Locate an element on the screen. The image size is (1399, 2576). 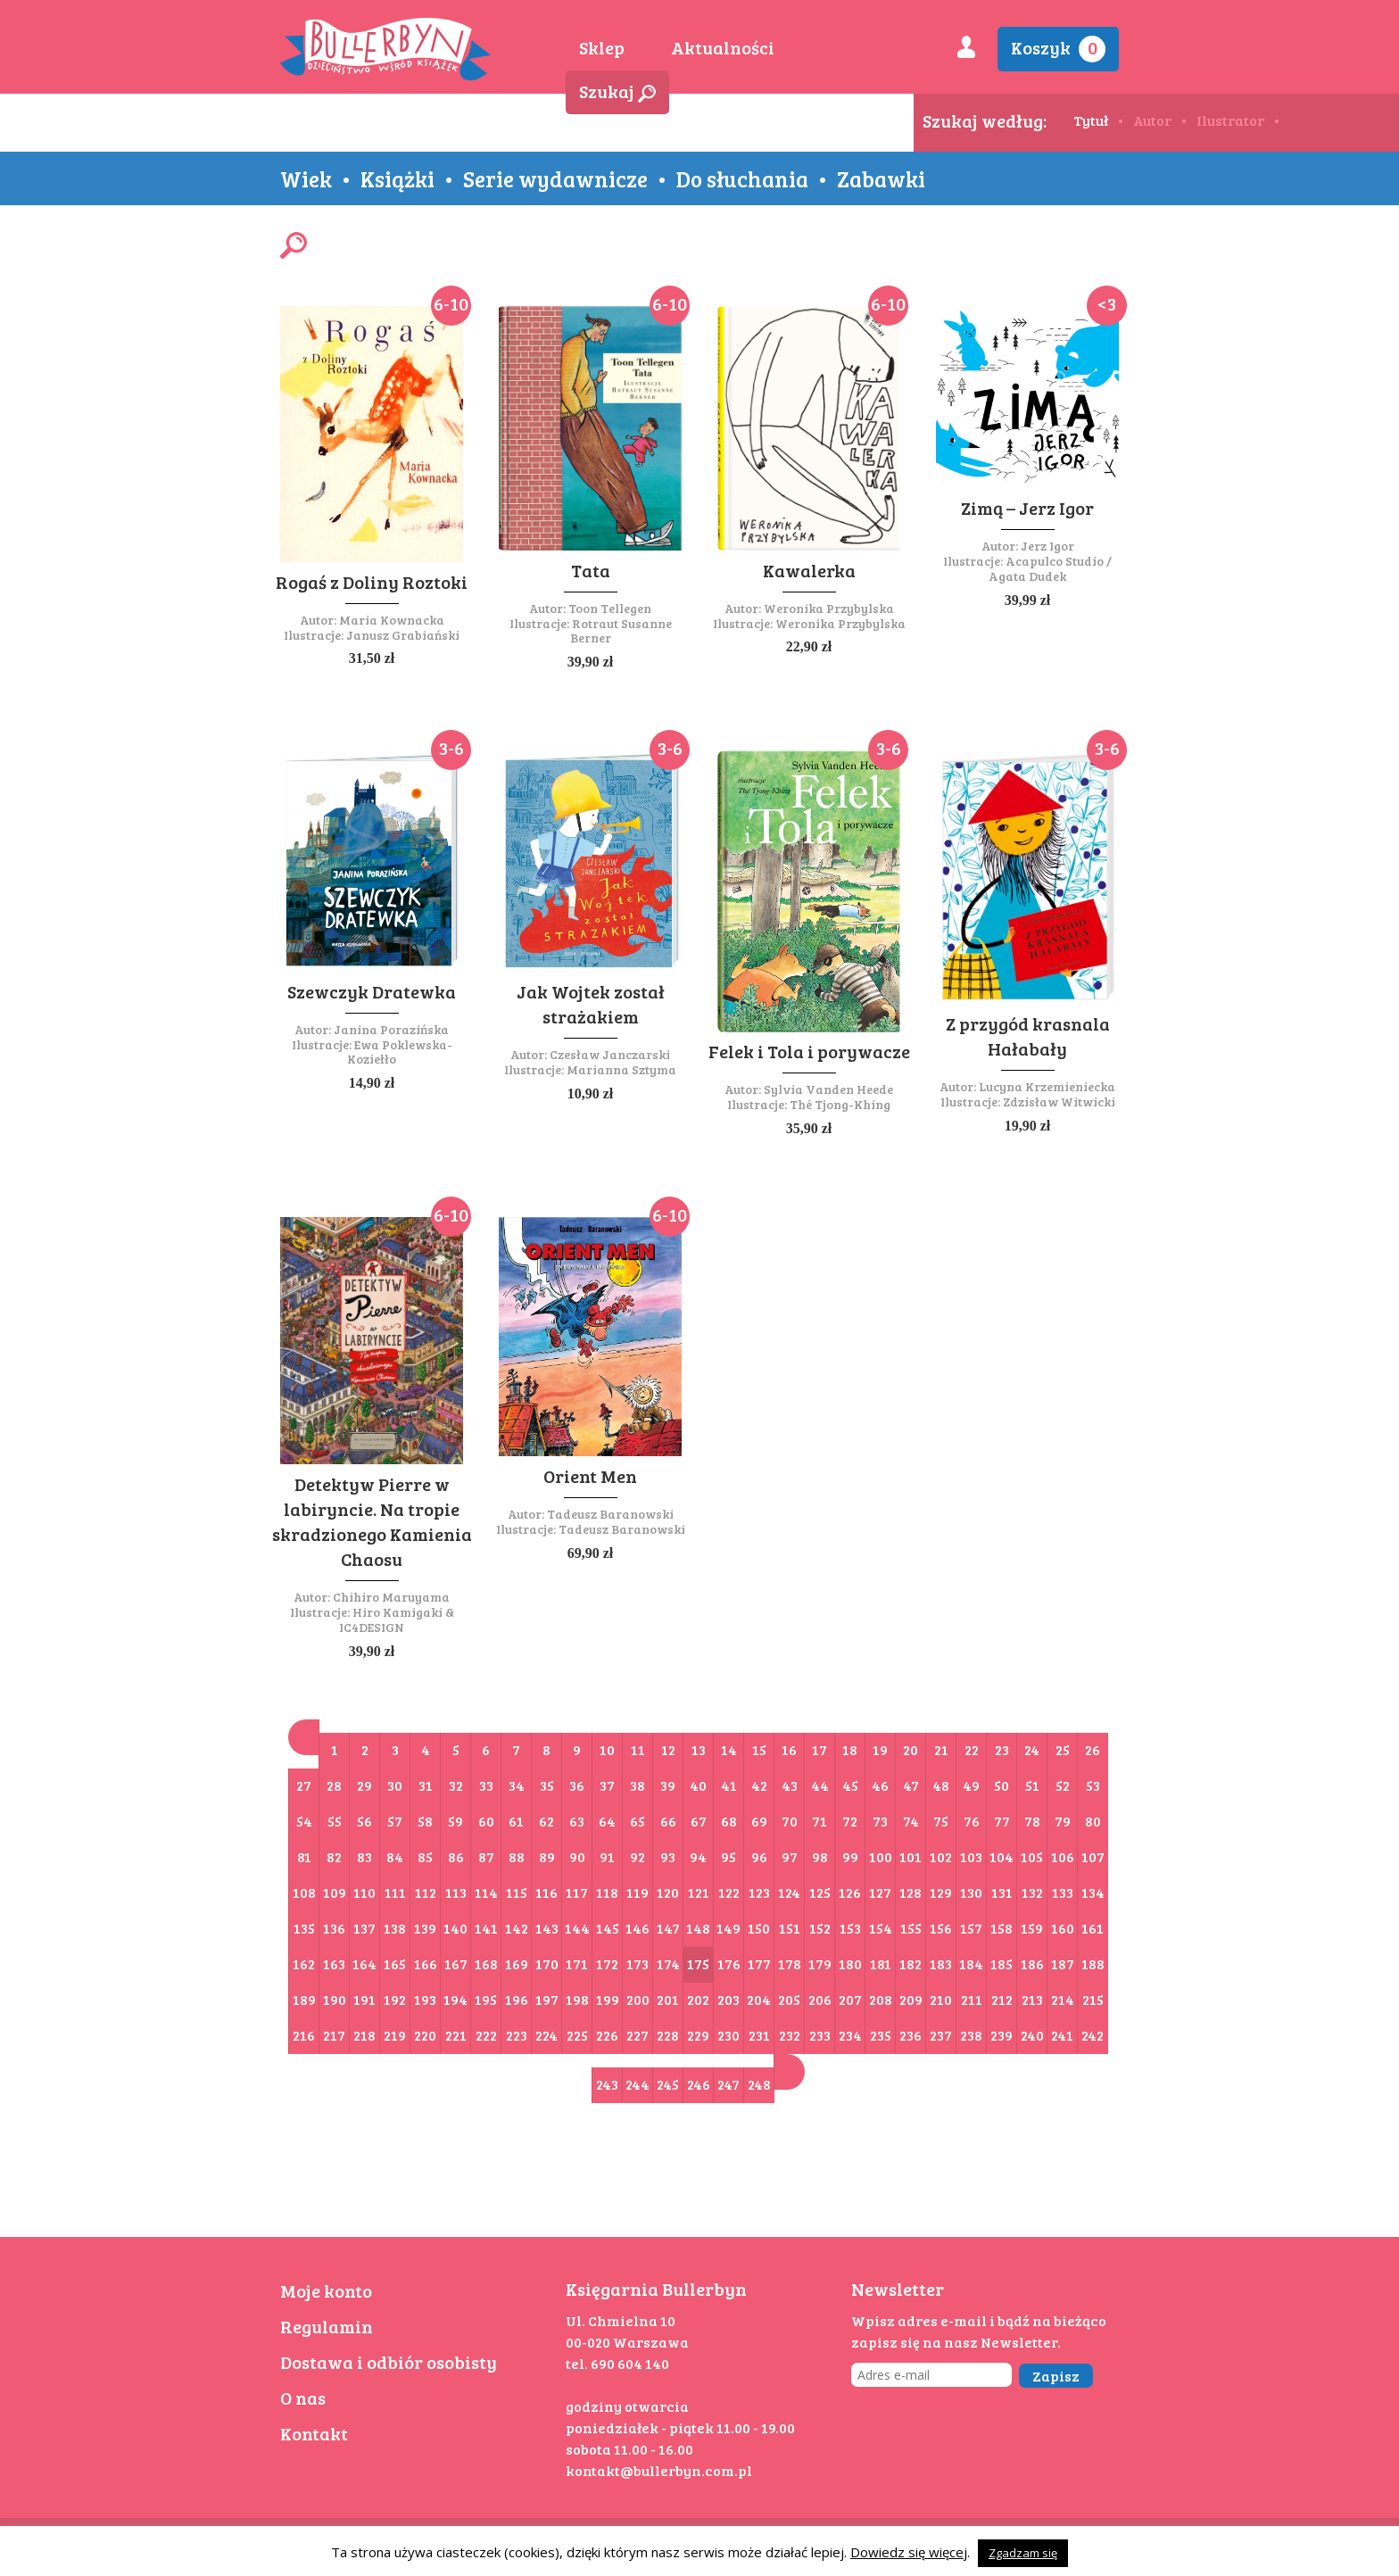
169 is located at coordinates (516, 1963).